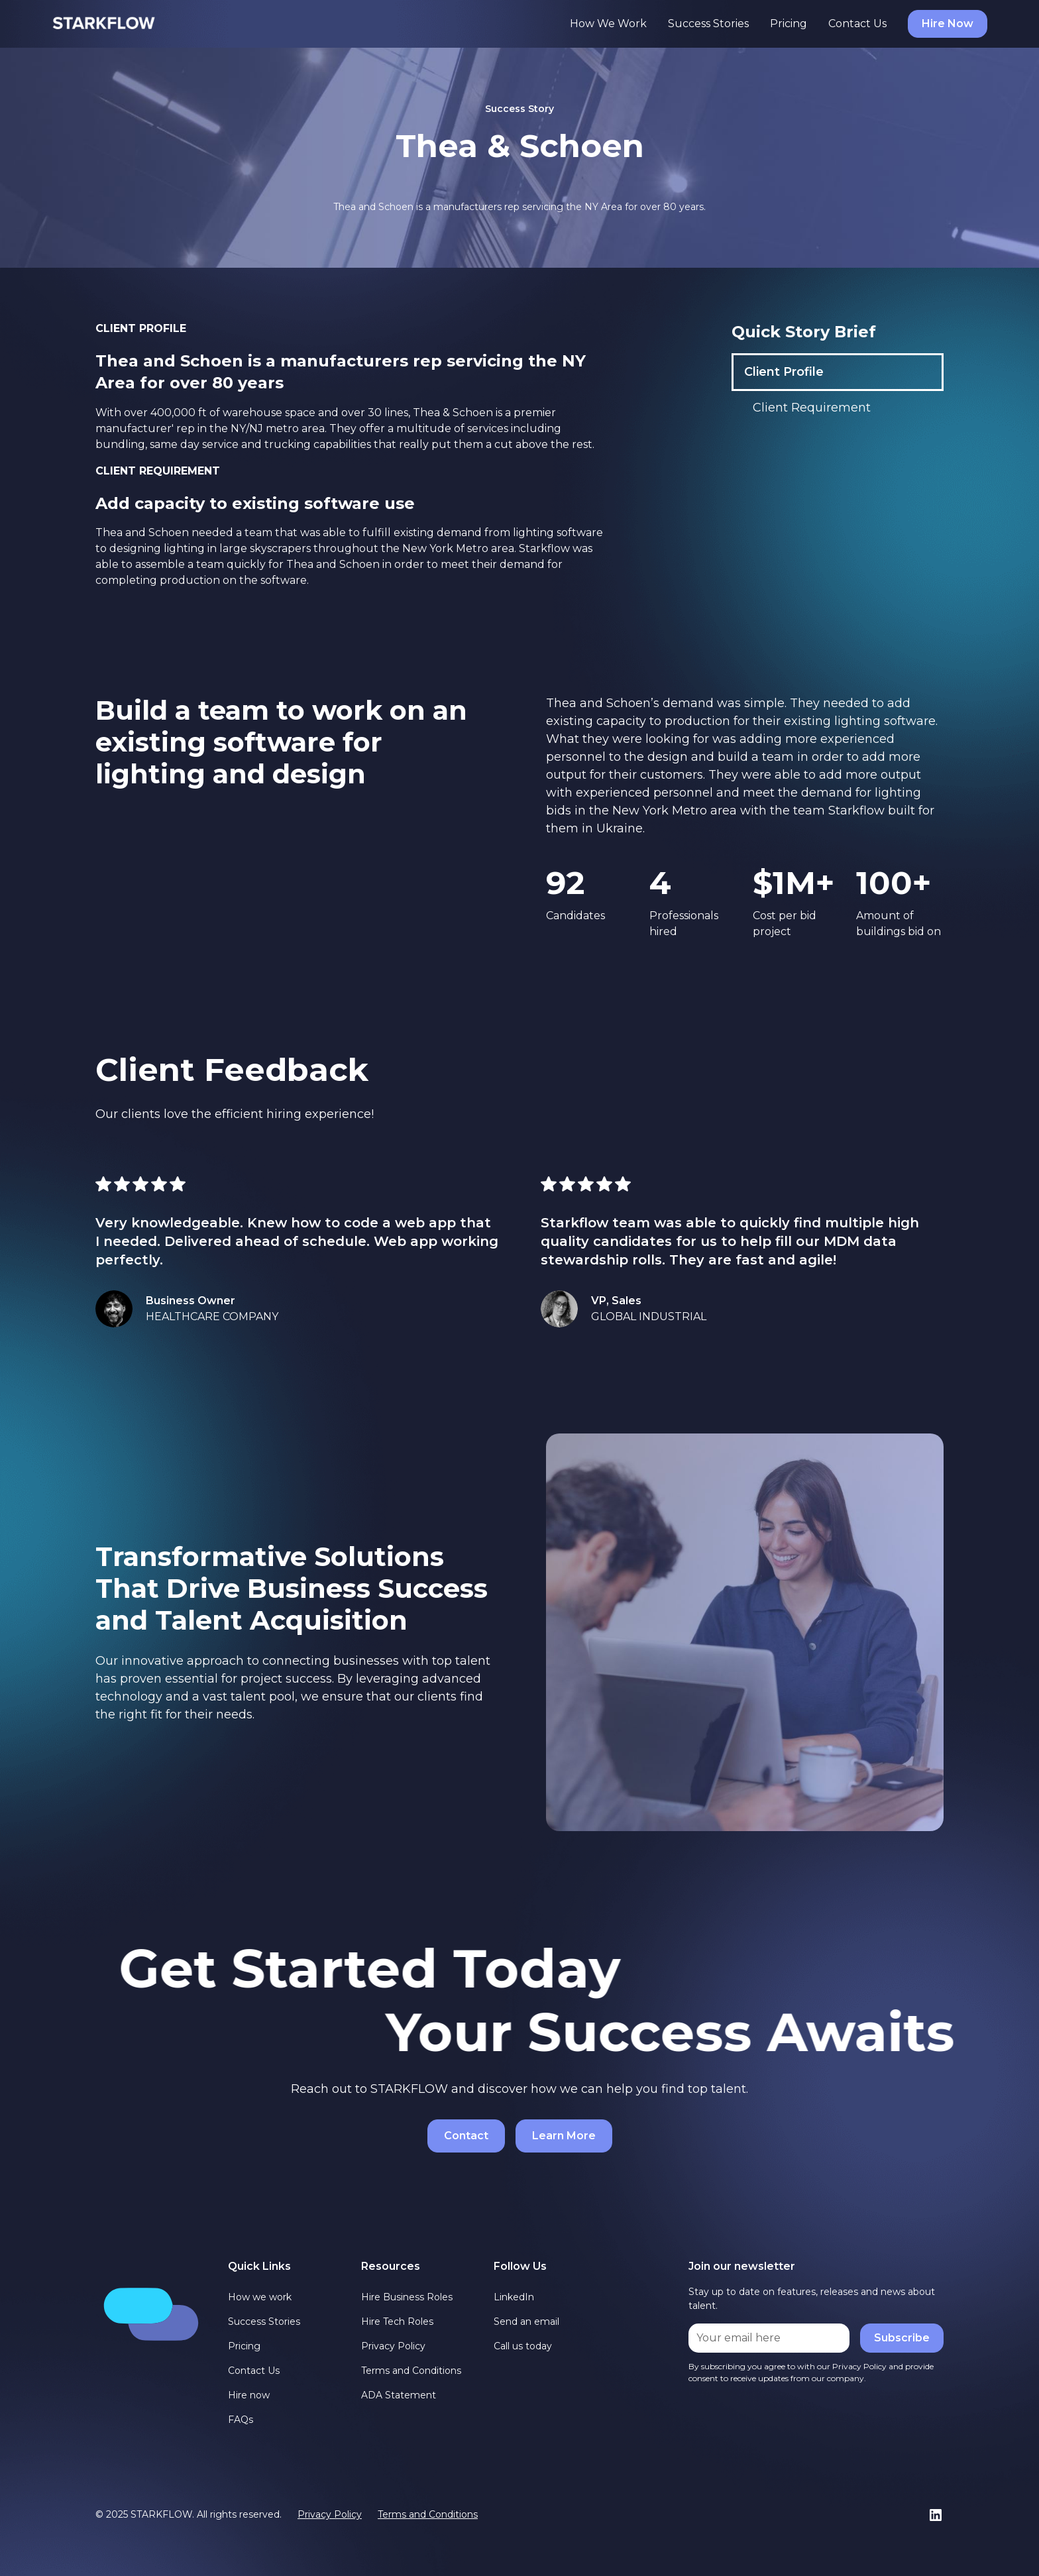 This screenshot has width=1039, height=2576. What do you see at coordinates (398, 2395) in the screenshot?
I see `ADA Statement` at bounding box center [398, 2395].